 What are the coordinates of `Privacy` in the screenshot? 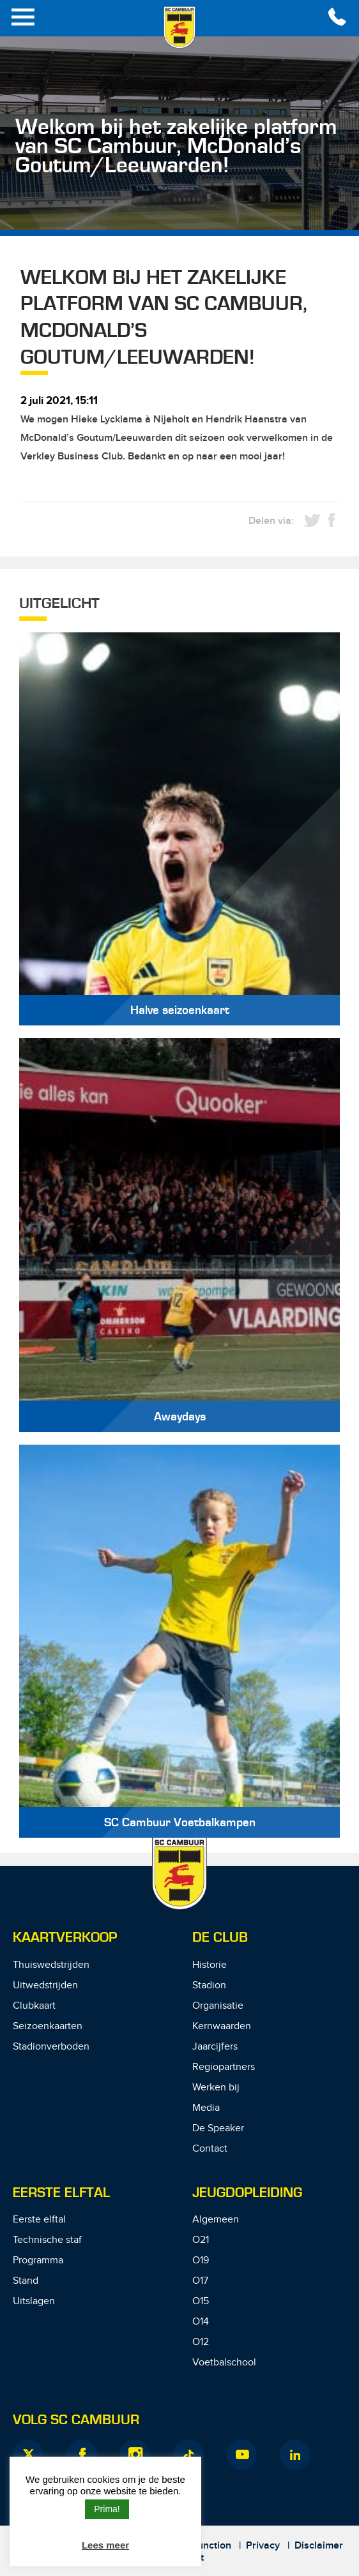 It's located at (263, 2546).